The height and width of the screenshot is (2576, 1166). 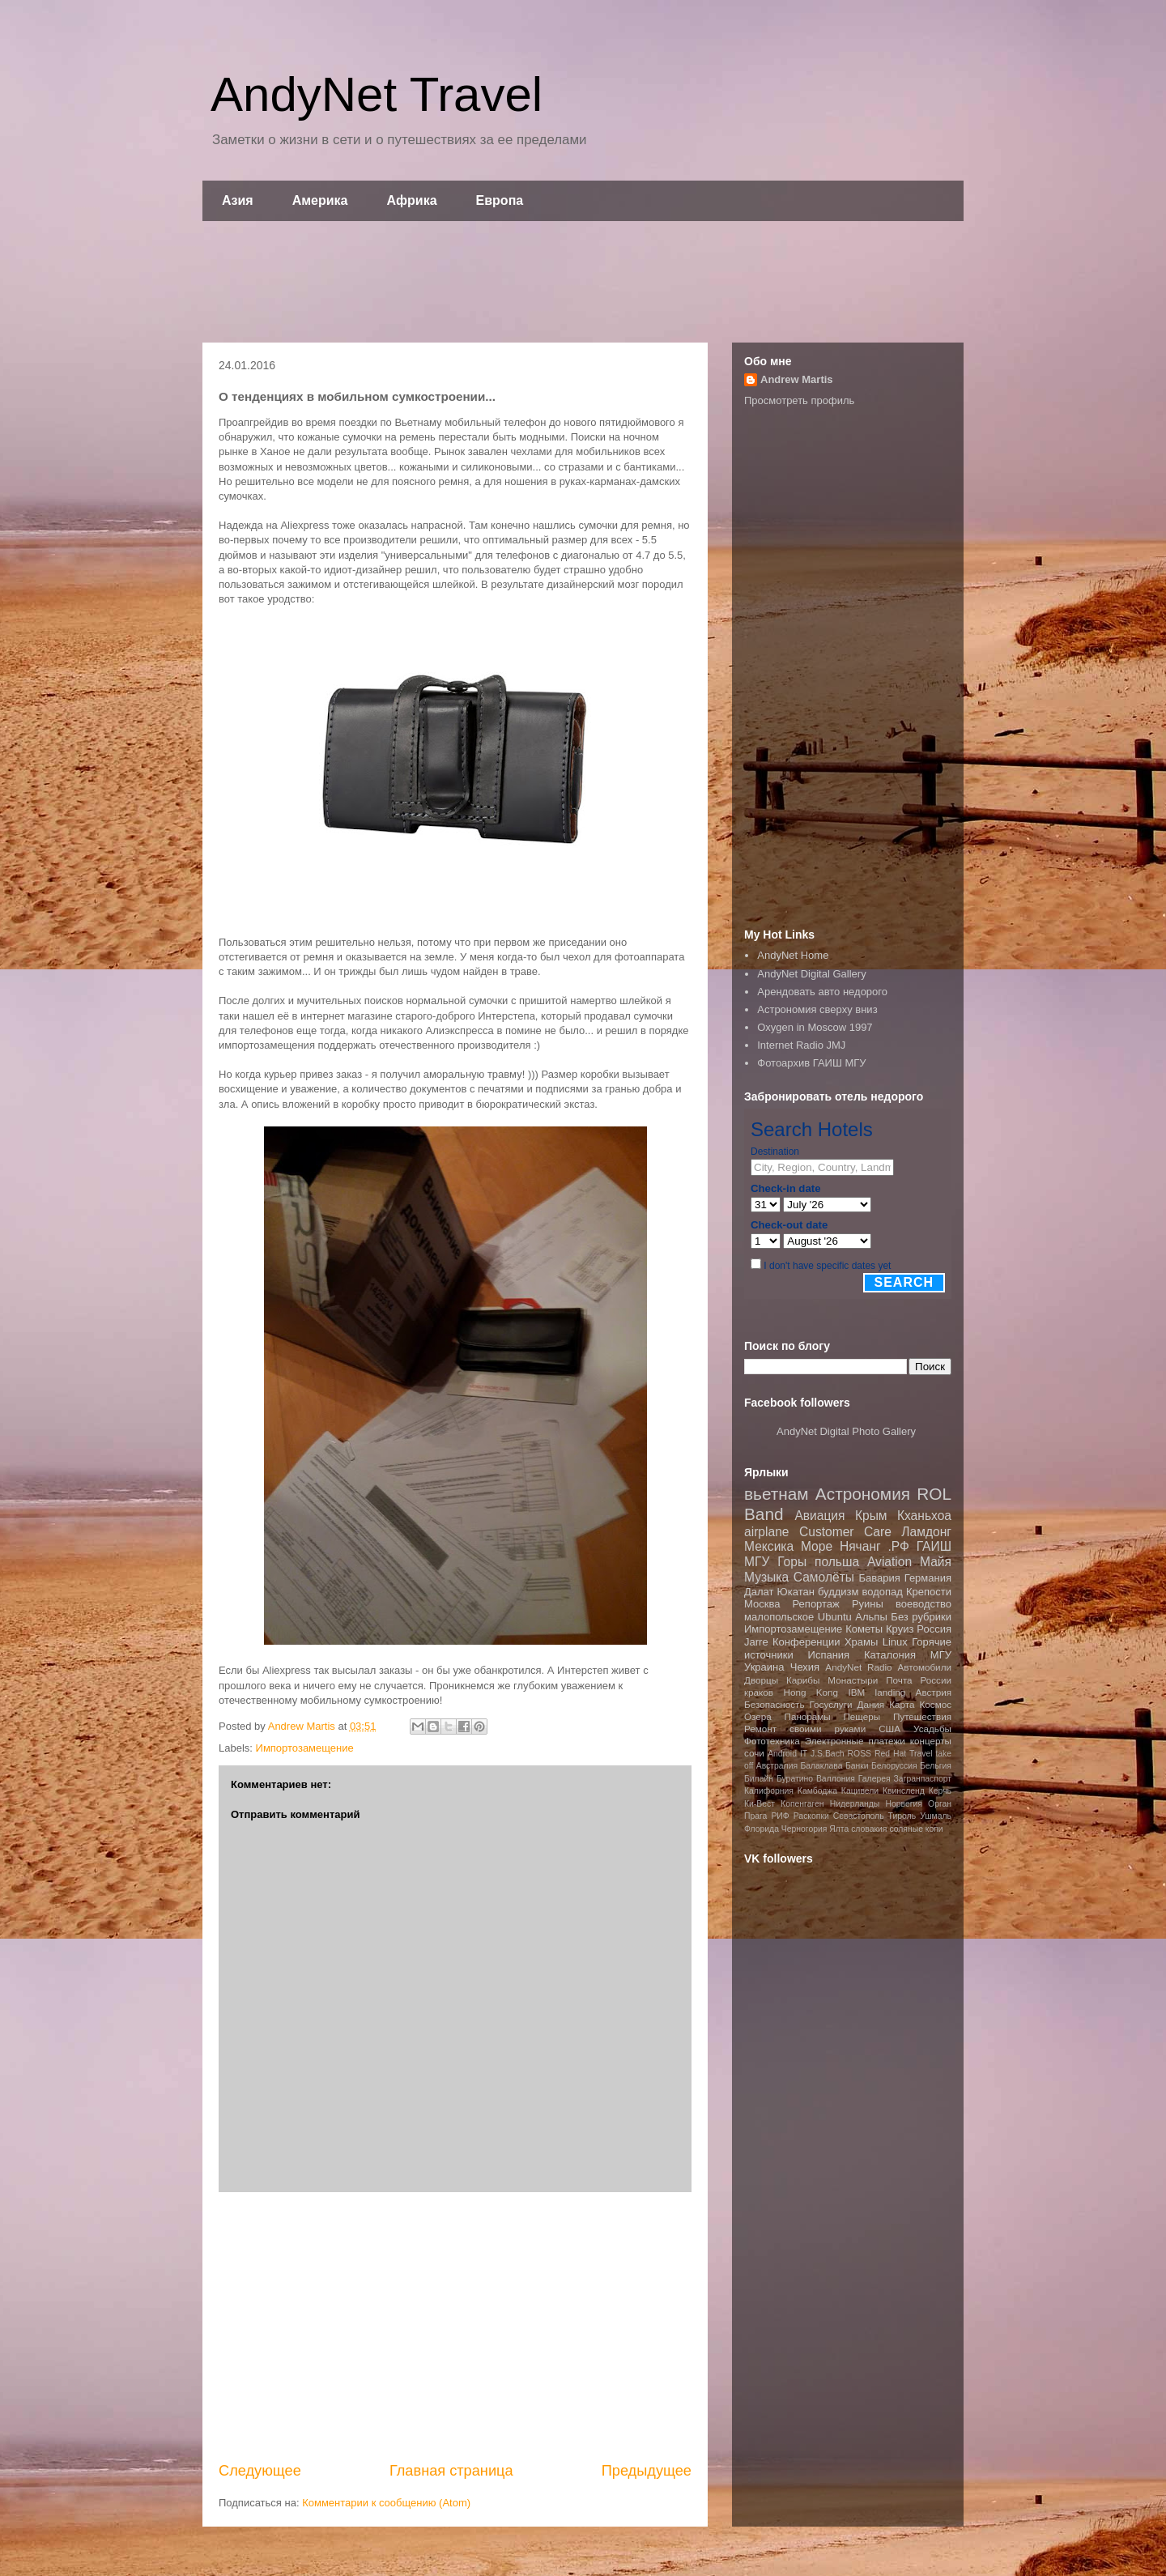 What do you see at coordinates (933, 1692) in the screenshot?
I see `Австрия` at bounding box center [933, 1692].